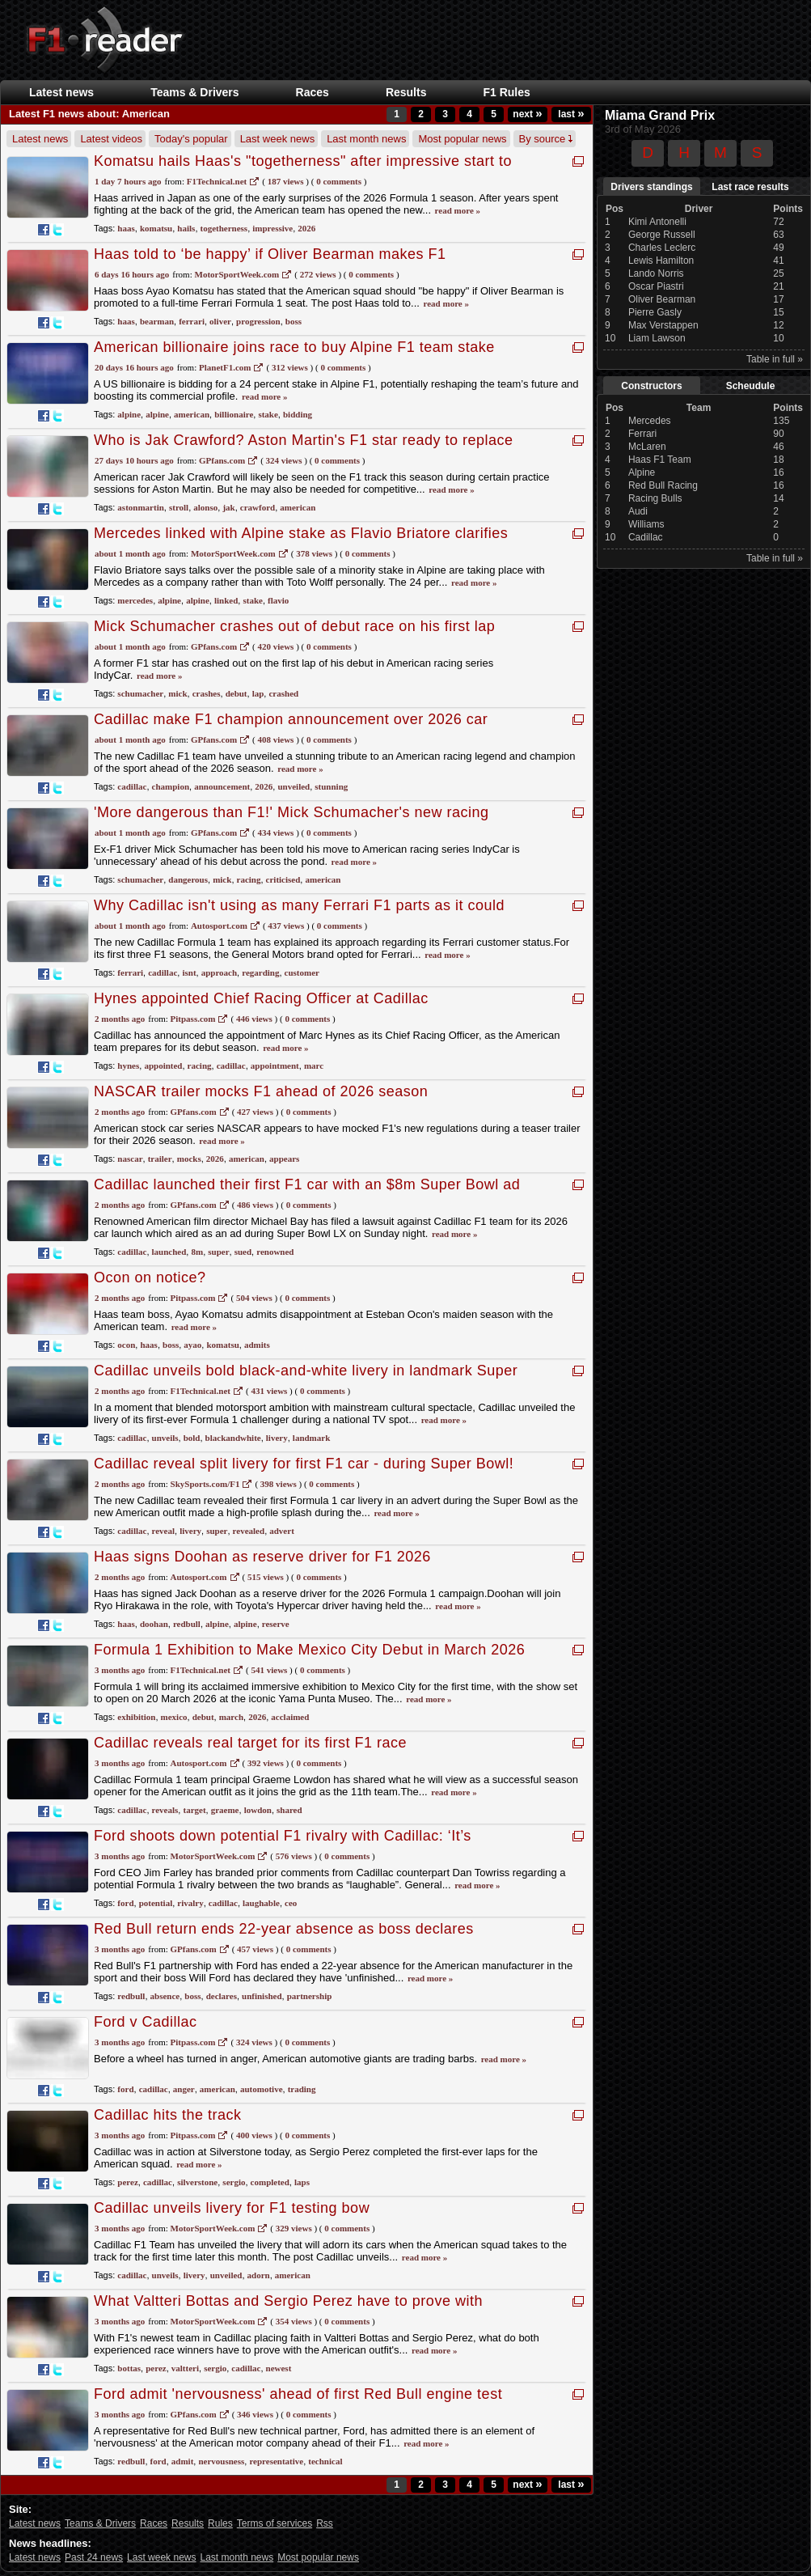 The height and width of the screenshot is (2576, 811). Describe the element at coordinates (306, 228) in the screenshot. I see `2026` at that location.